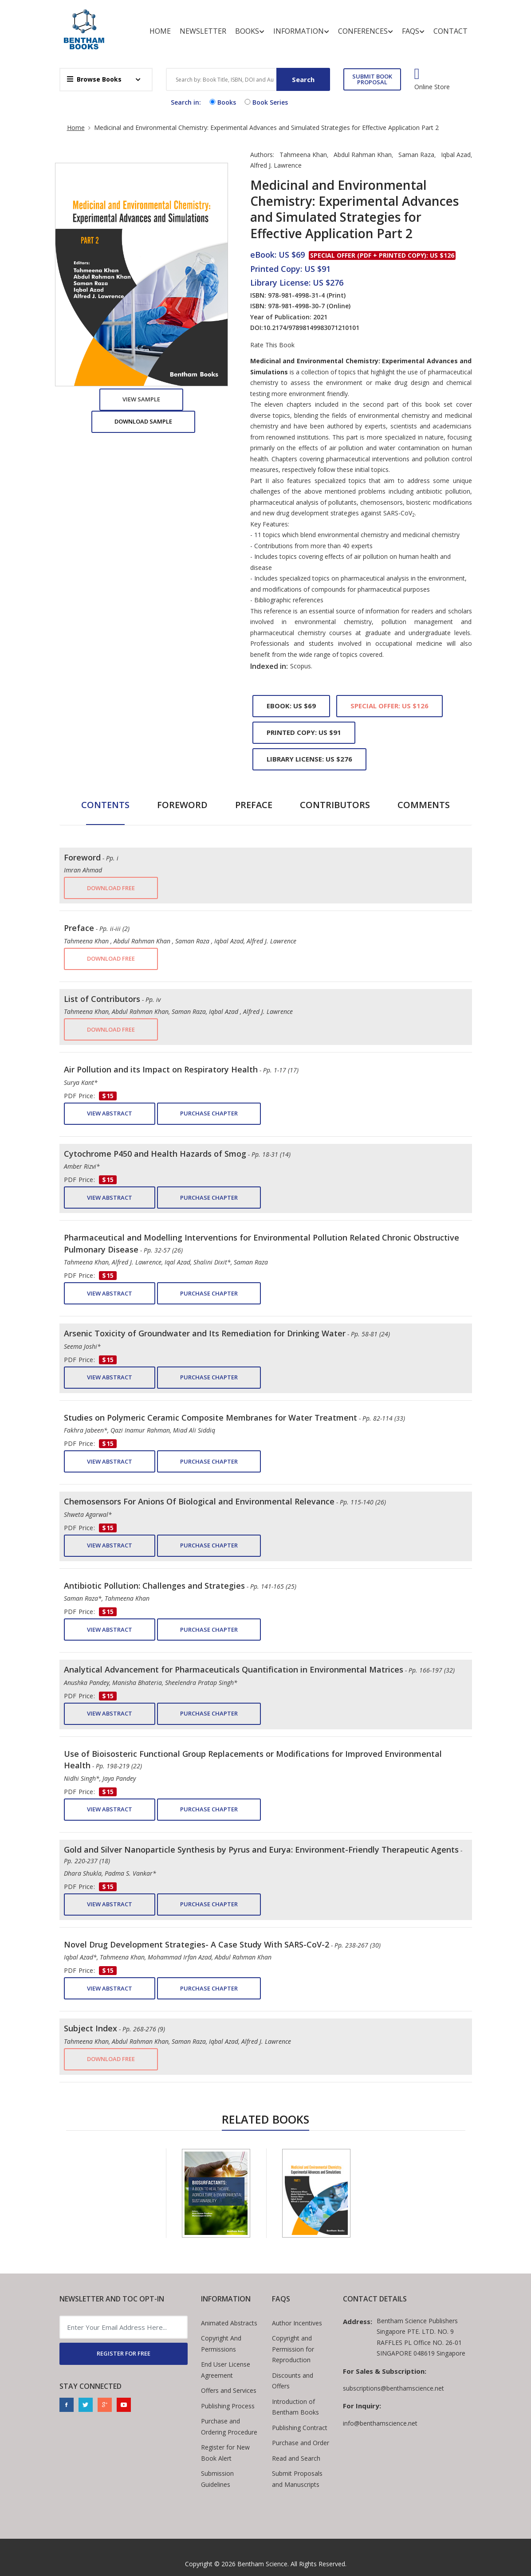 This screenshot has width=531, height=2576. I want to click on Purchase and Ordering Procedure, so click(229, 2426).